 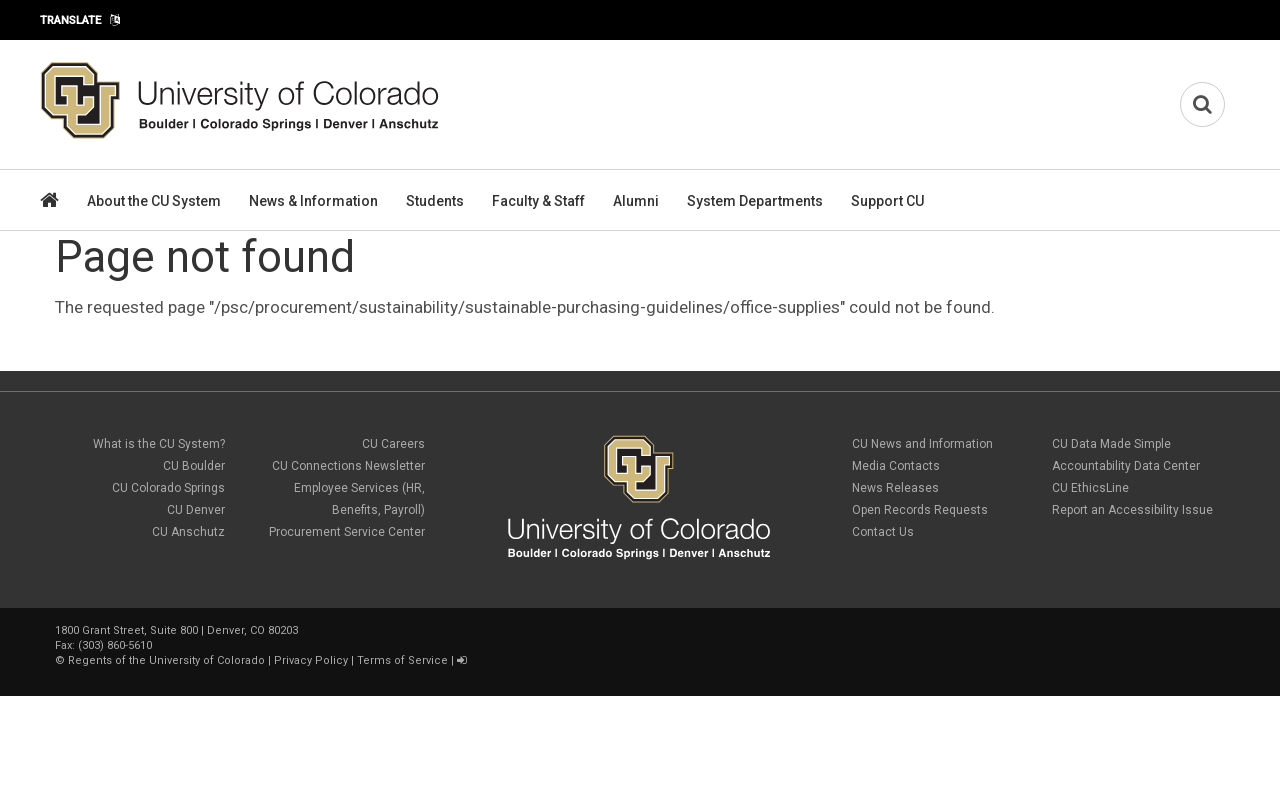 What do you see at coordinates (311, 660) in the screenshot?
I see `Privacy Policy` at bounding box center [311, 660].